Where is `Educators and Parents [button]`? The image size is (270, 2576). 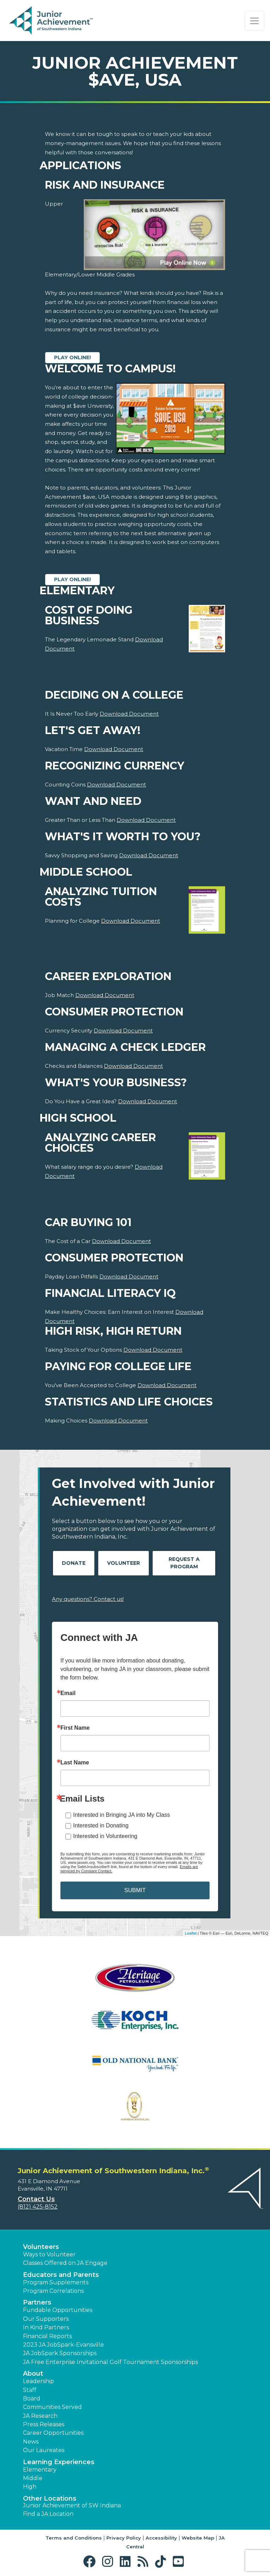
Educators and Parents [button] is located at coordinates (61, 2275).